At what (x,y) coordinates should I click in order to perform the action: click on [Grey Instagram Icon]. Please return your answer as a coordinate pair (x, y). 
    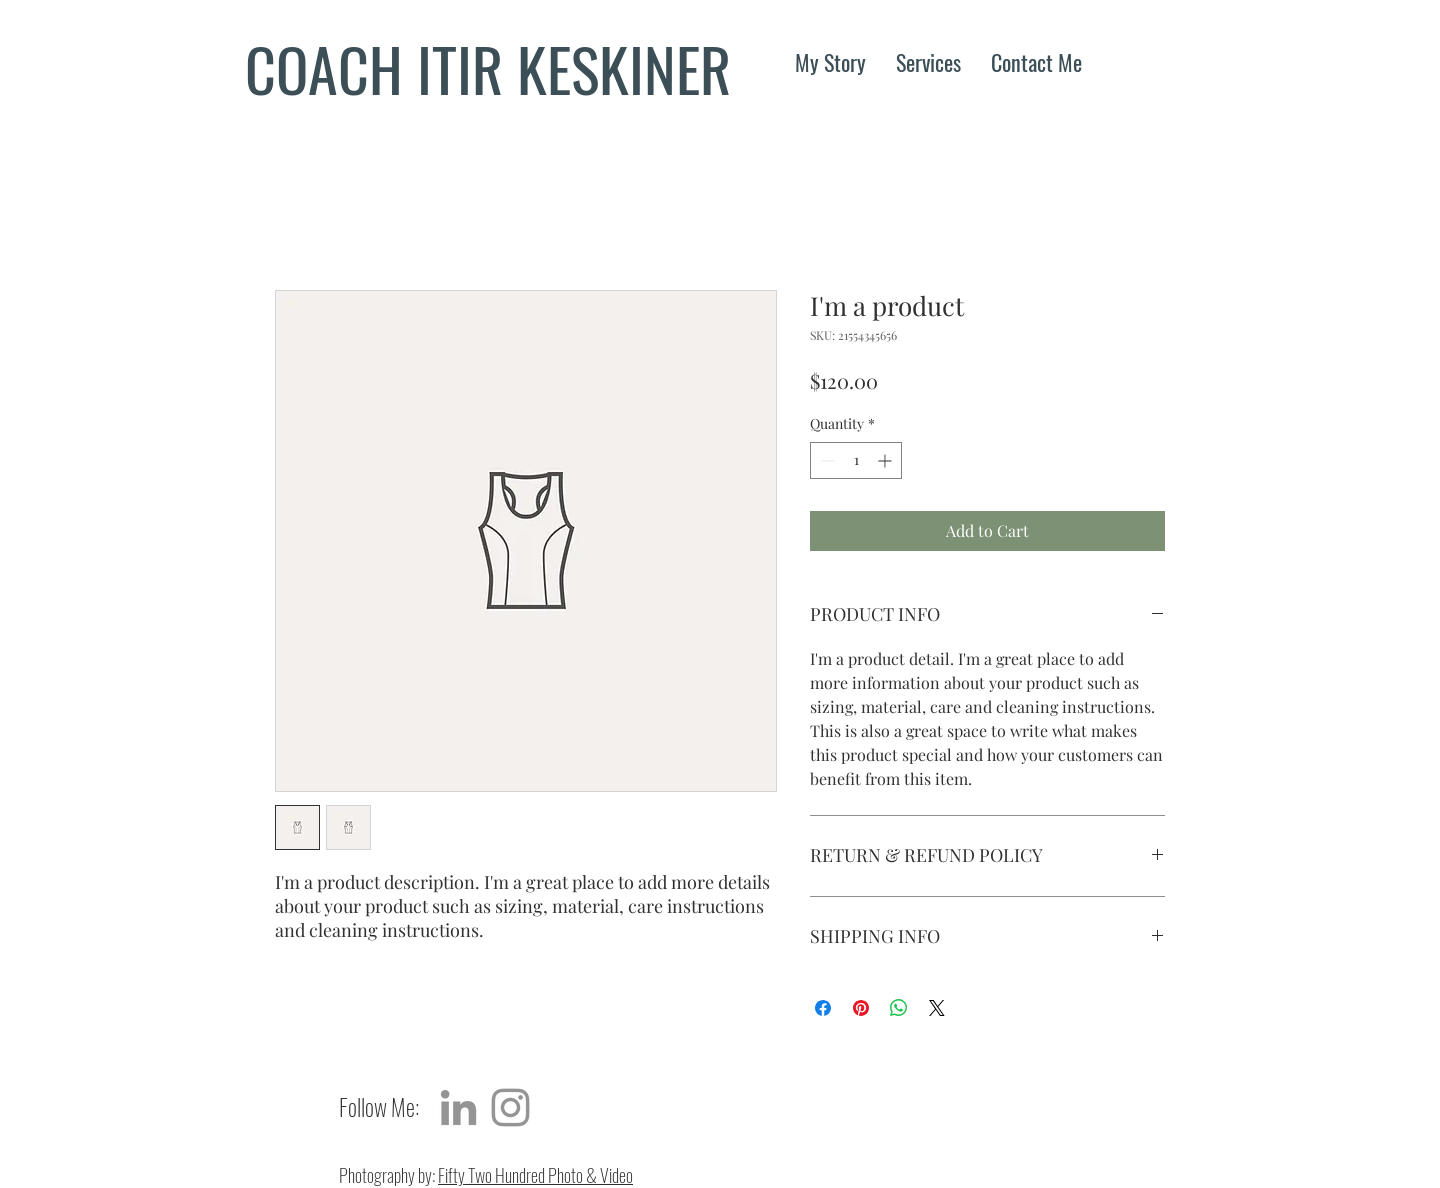
    Looking at the image, I should click on (510, 1107).